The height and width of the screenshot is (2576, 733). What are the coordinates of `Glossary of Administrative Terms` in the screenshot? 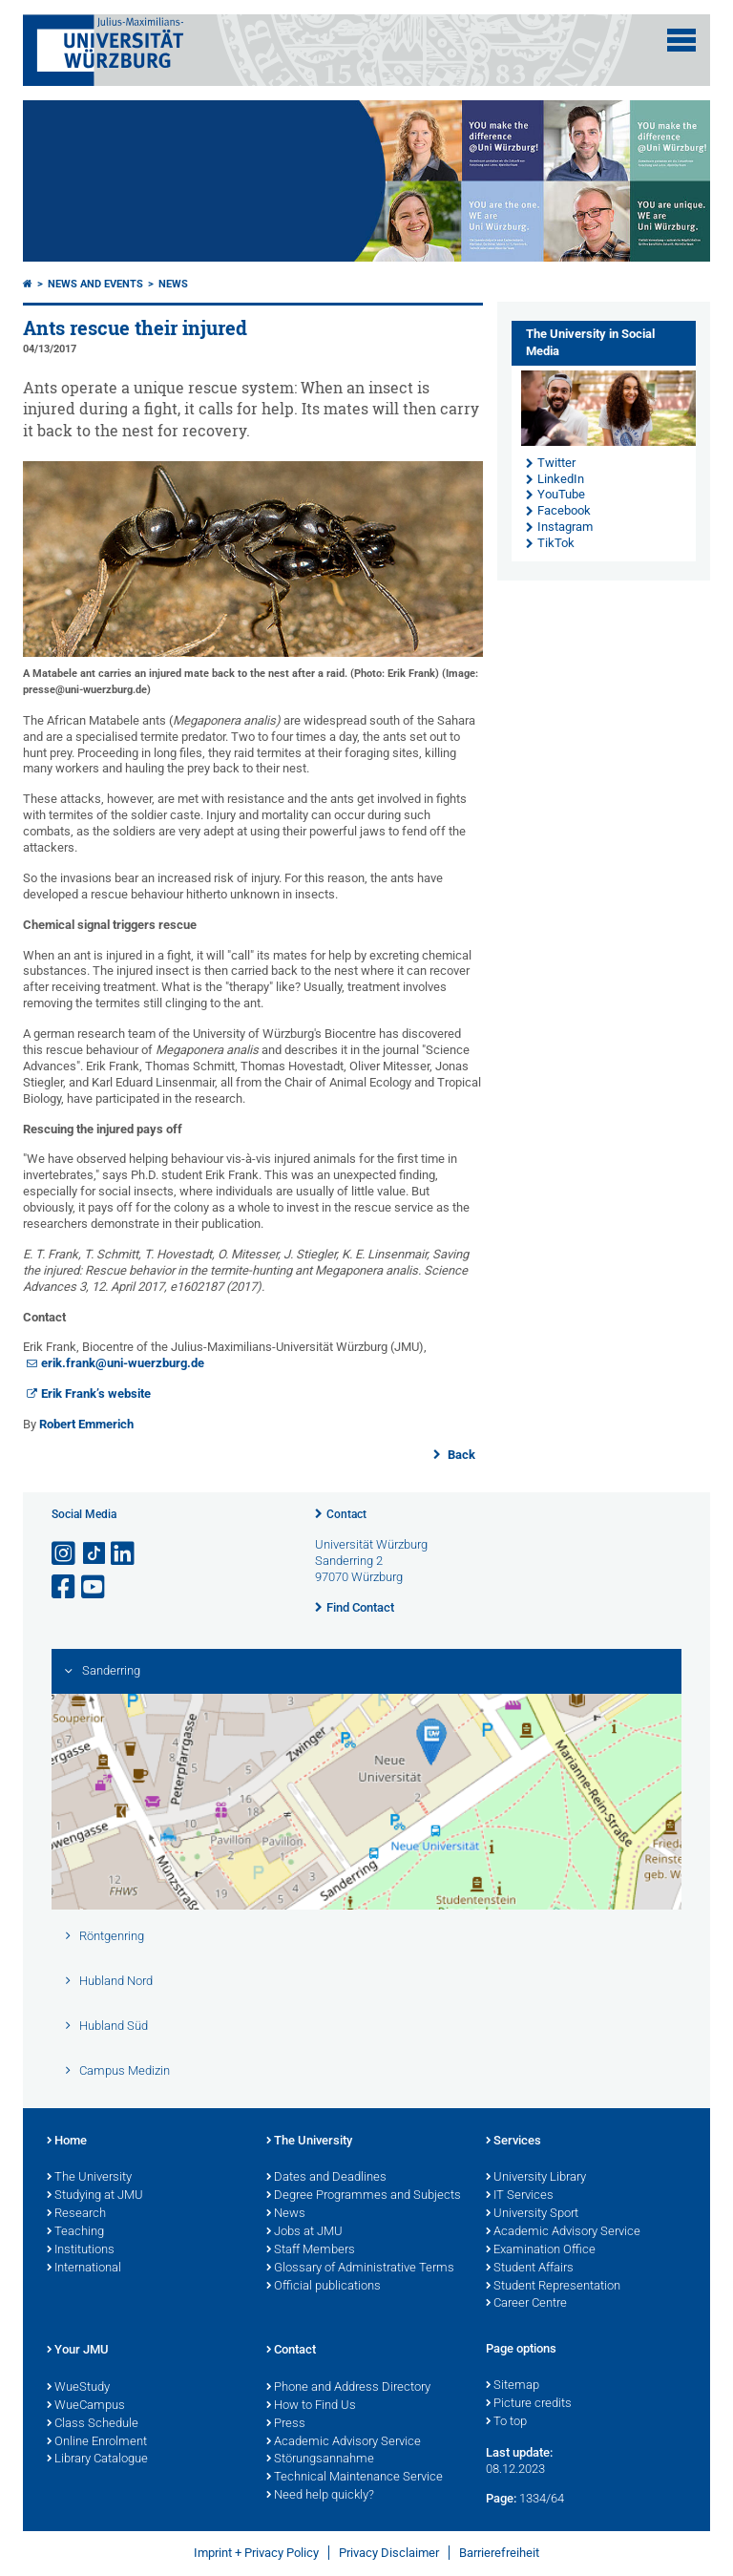 It's located at (360, 2268).